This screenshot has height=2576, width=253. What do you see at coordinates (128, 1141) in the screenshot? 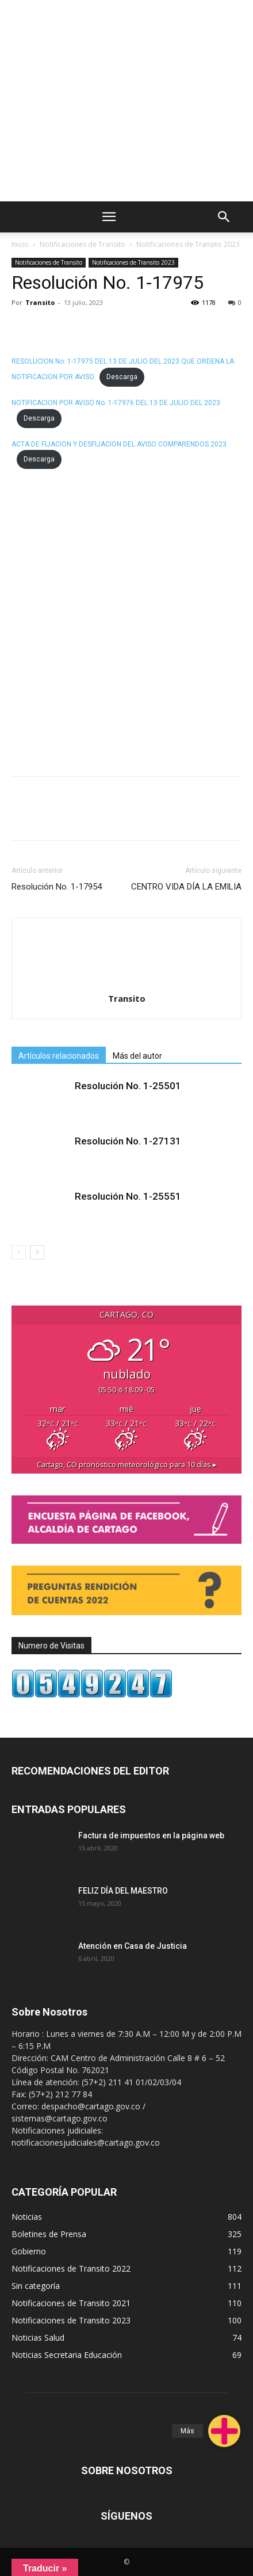
I see `Resolución No. 1-27131` at bounding box center [128, 1141].